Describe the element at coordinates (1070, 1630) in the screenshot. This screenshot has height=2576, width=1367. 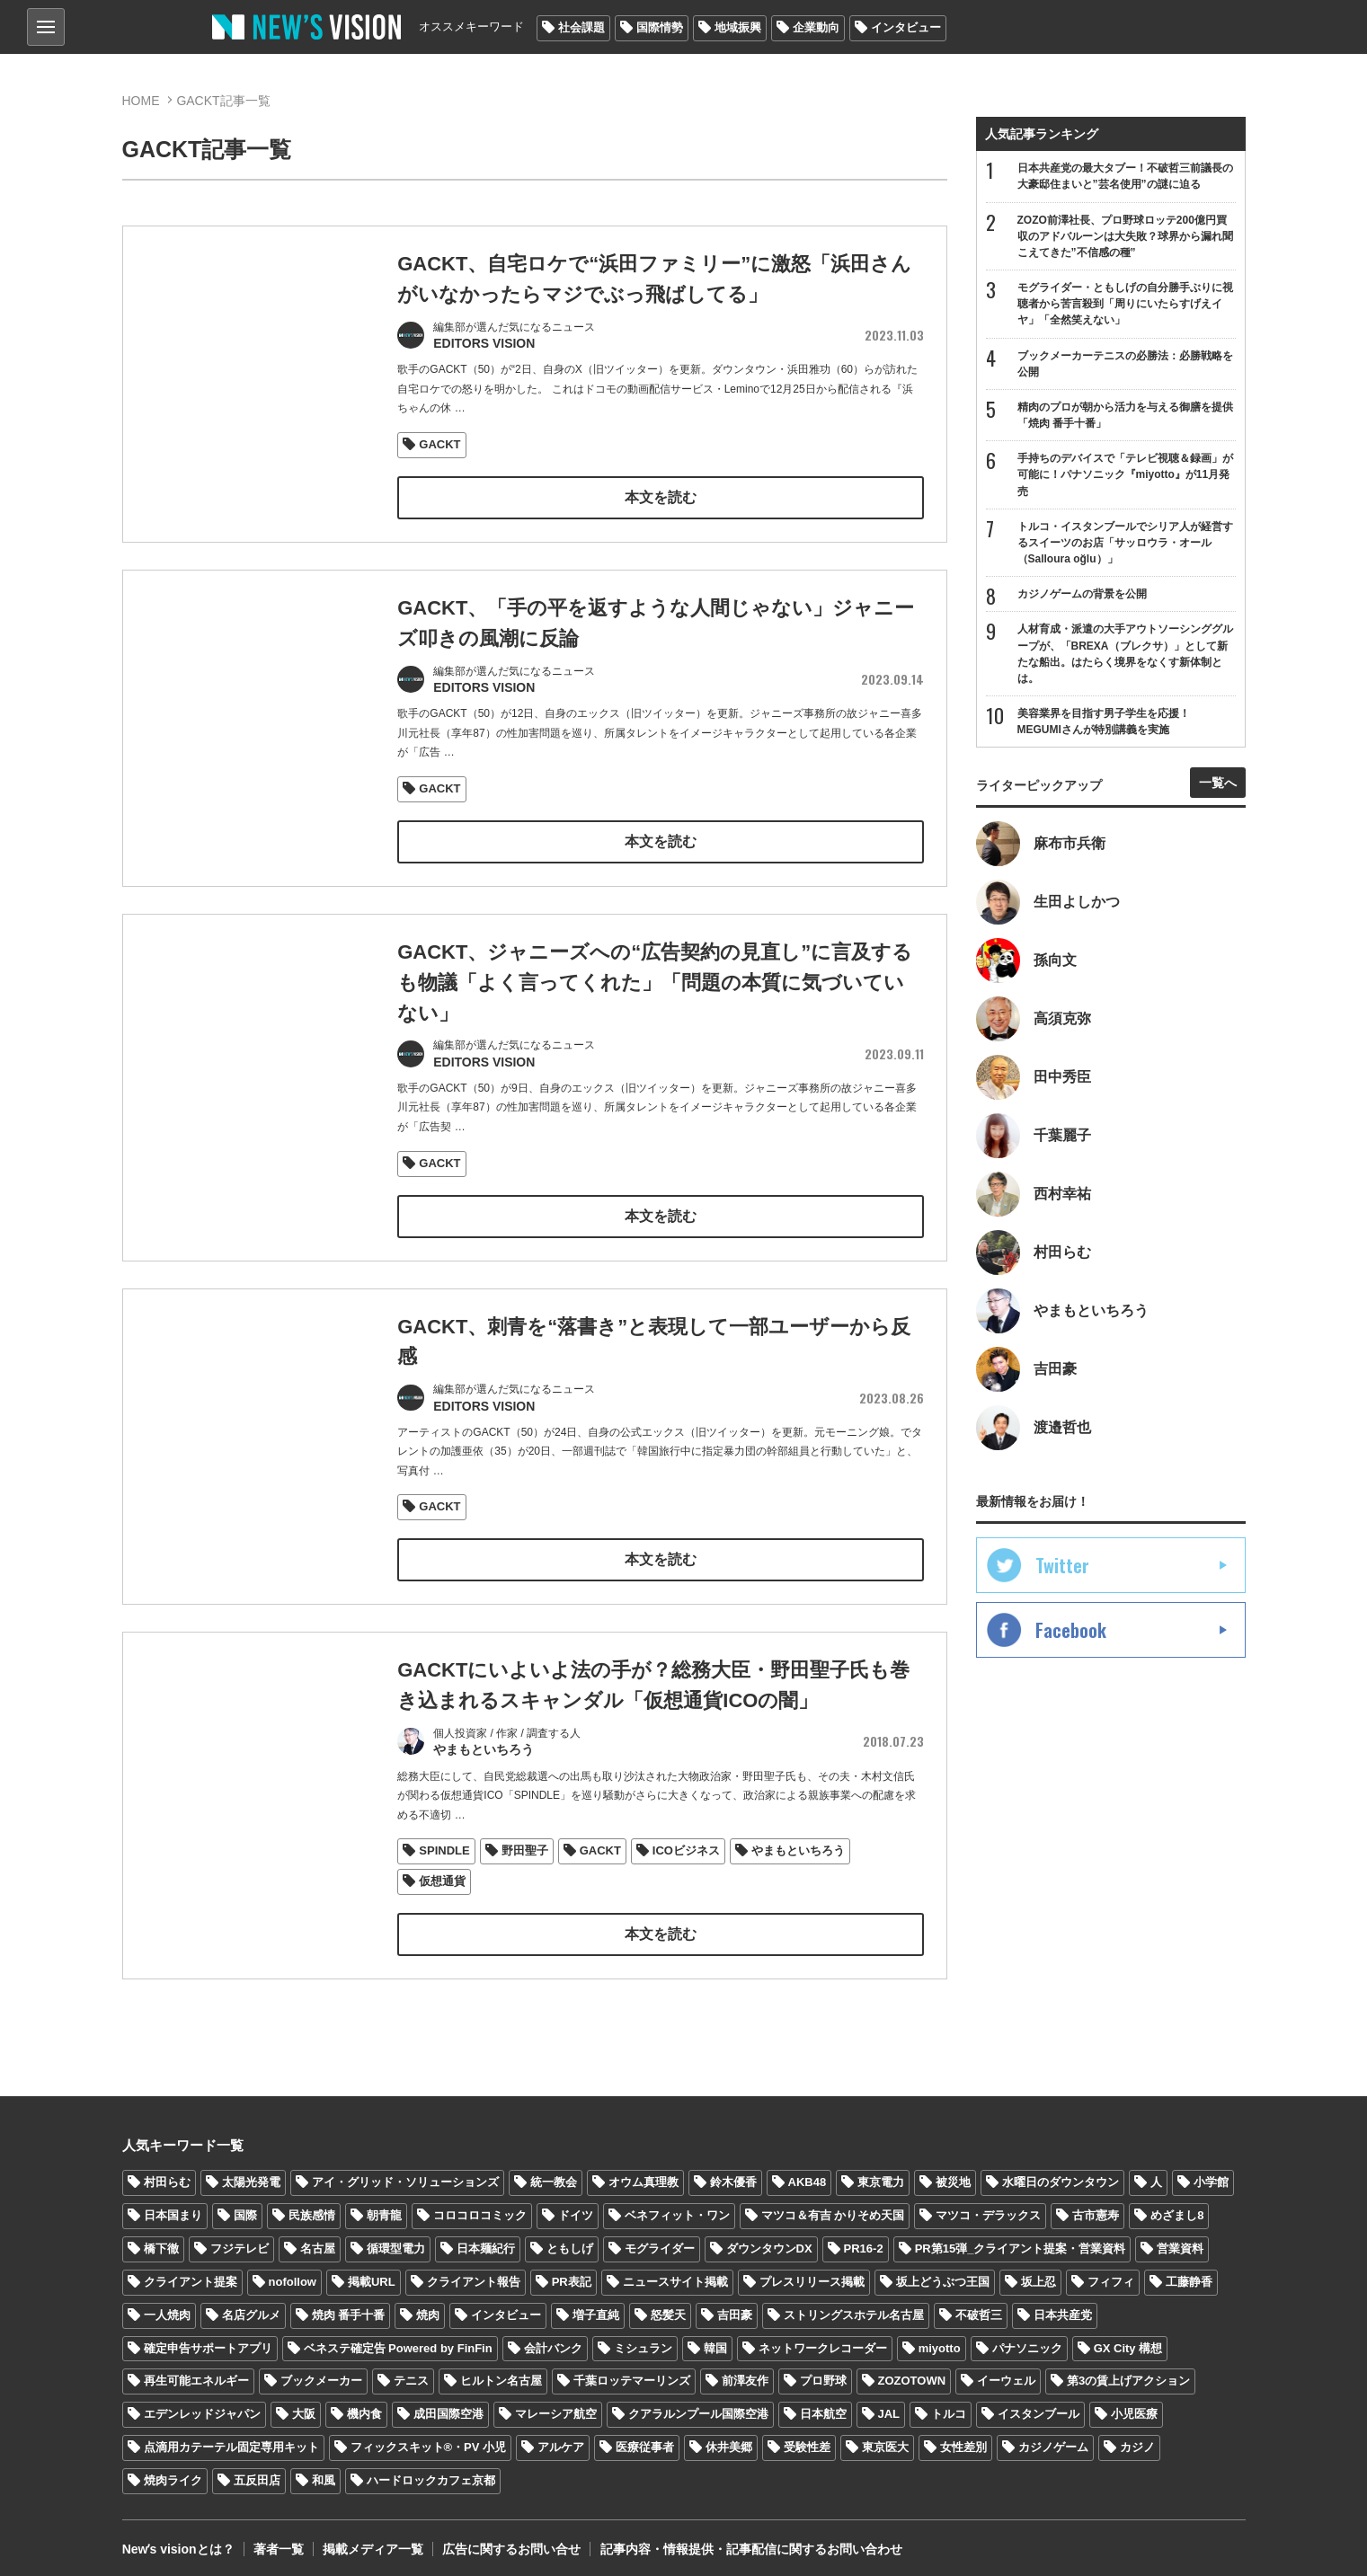
I see `Facebook` at that location.